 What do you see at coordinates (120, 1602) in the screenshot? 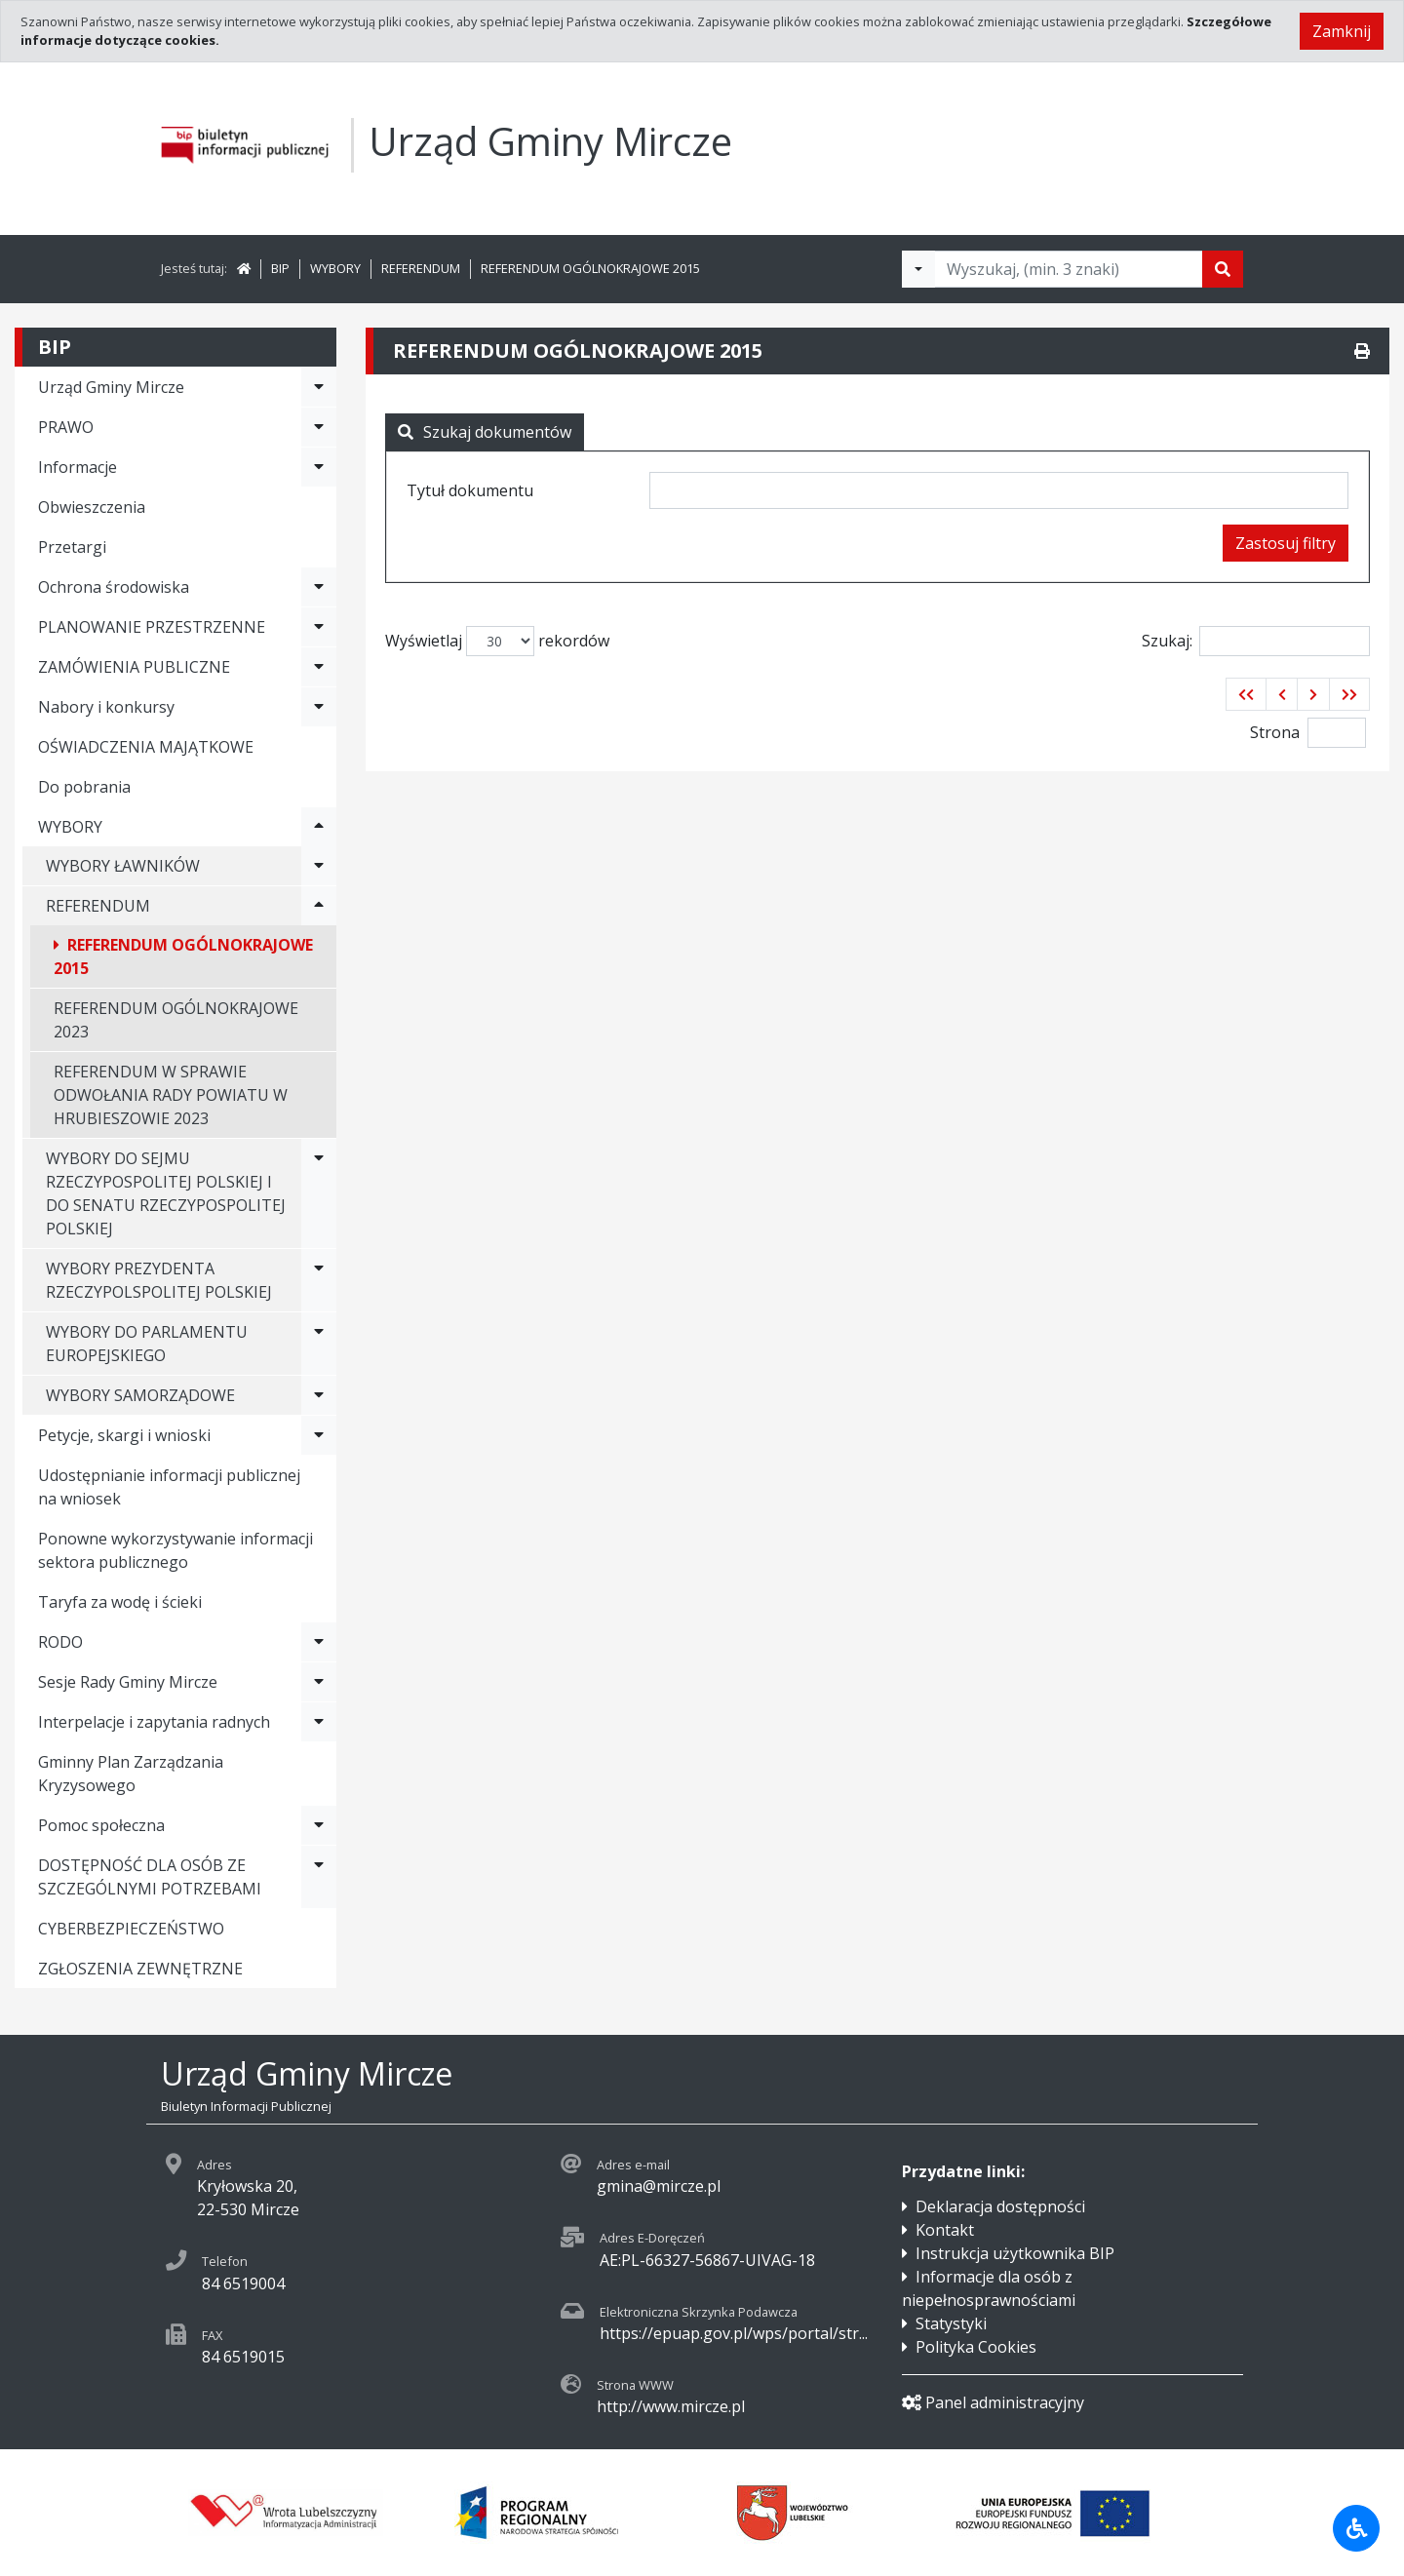
I see `Taryfa za wodę i ścieki` at bounding box center [120, 1602].